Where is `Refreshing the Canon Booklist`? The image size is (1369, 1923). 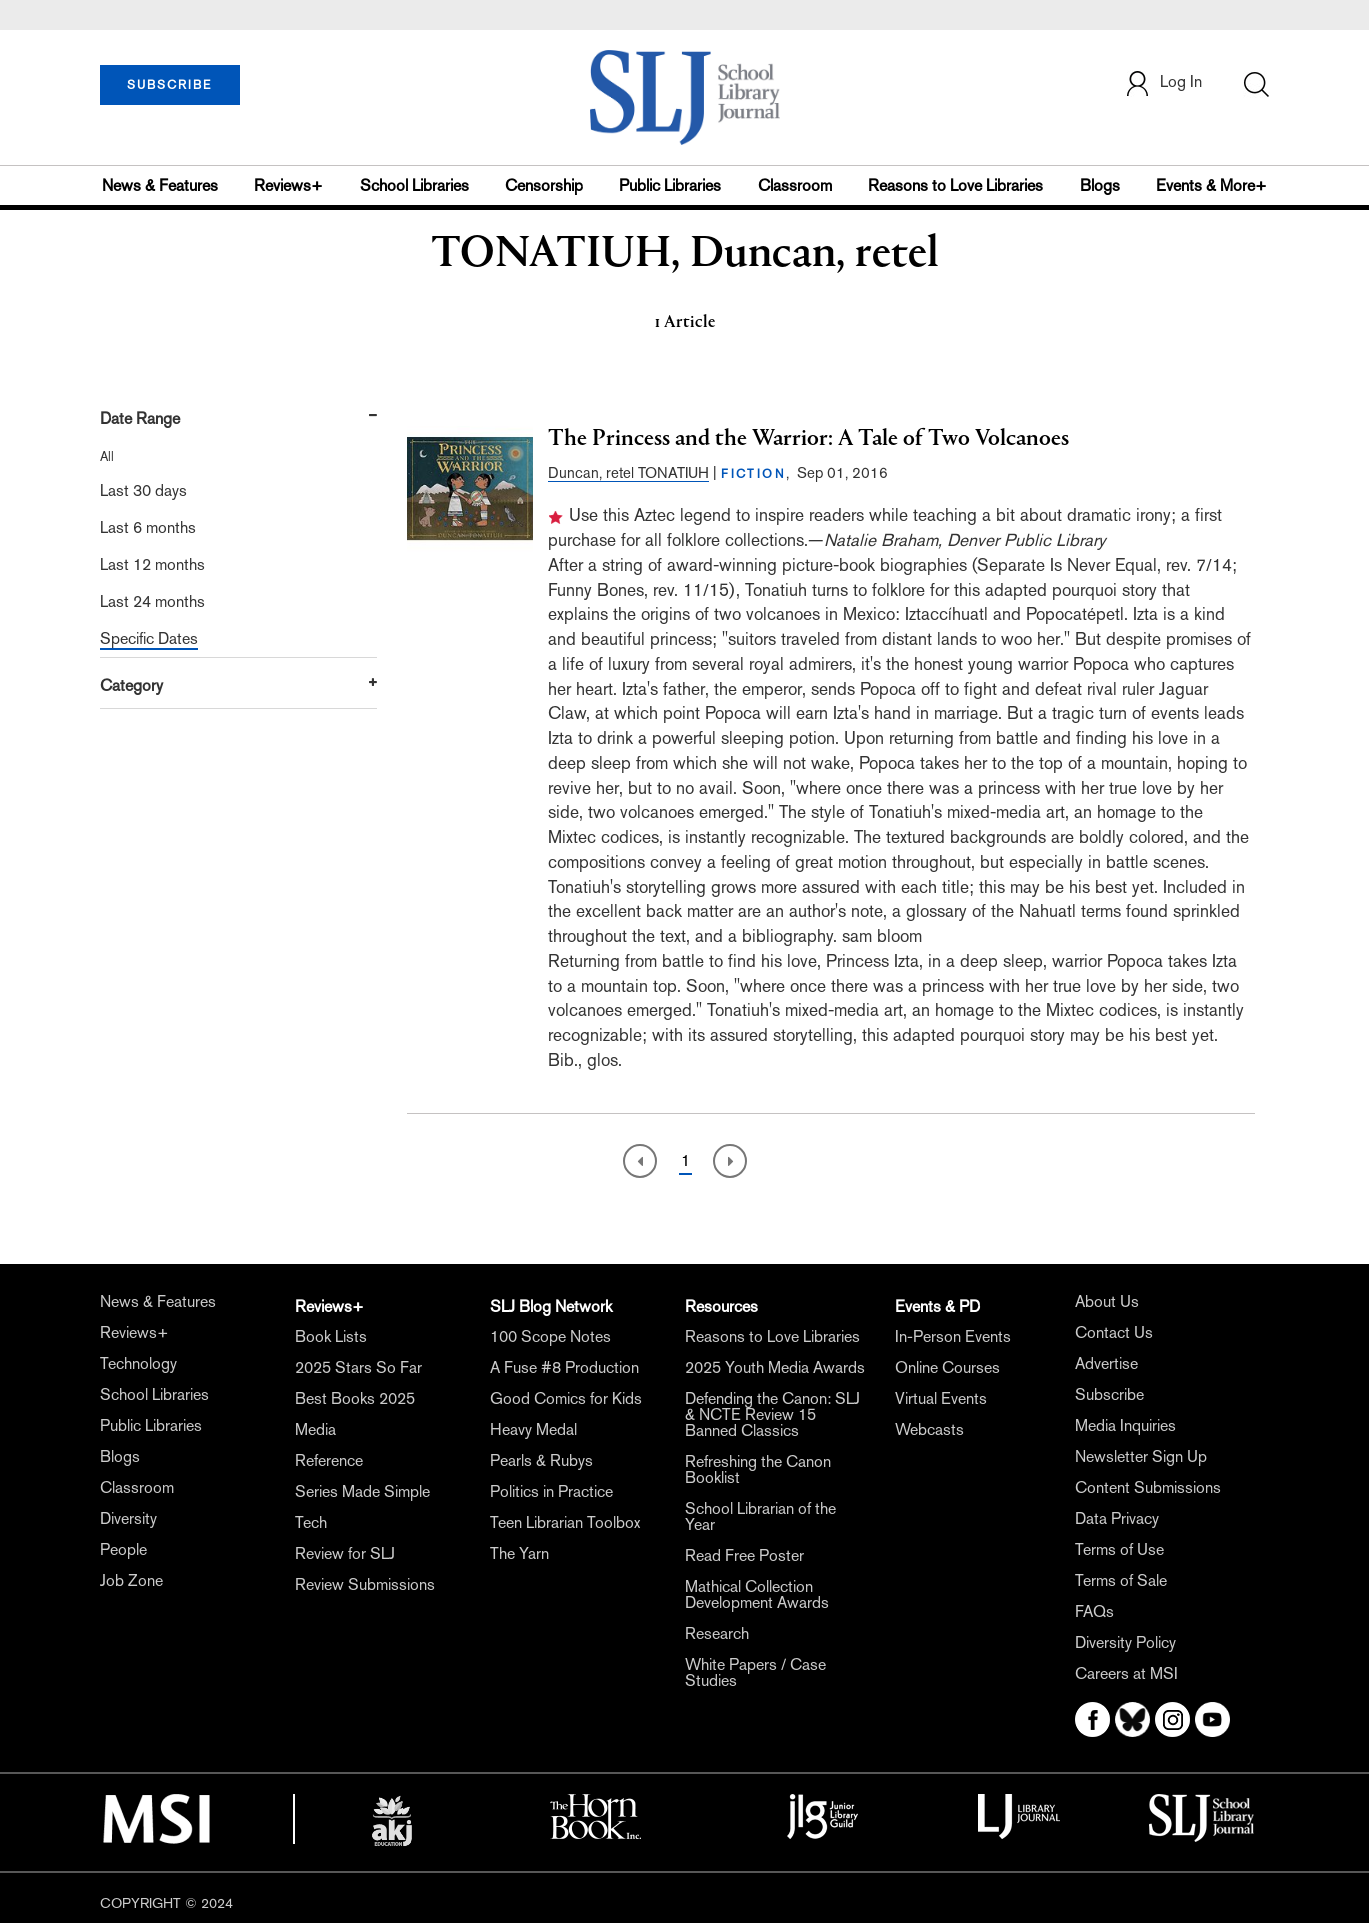
Refreshing the Canon Booklist is located at coordinates (758, 1469).